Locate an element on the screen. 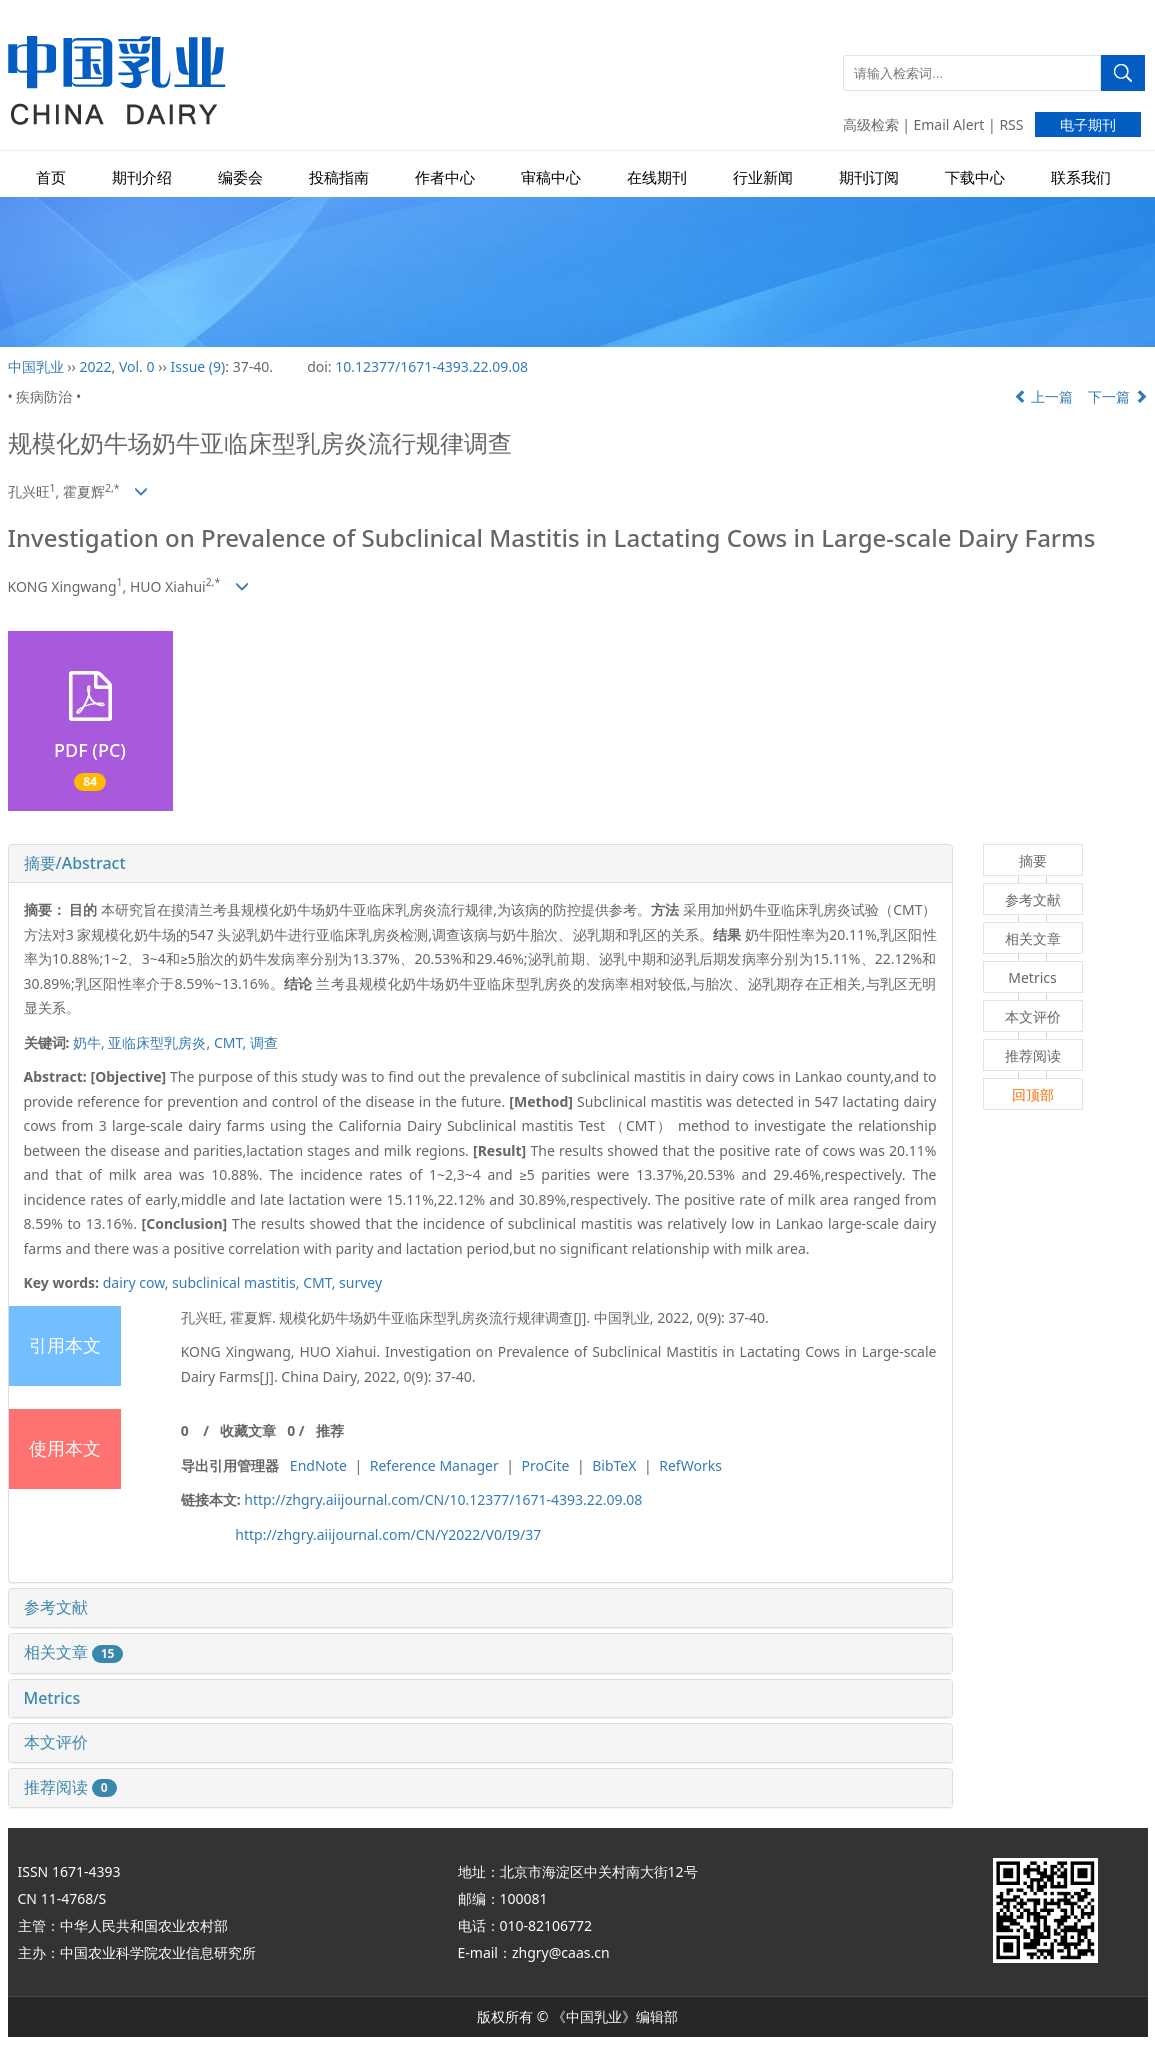 This screenshot has width=1155, height=2057. 相关文章 is located at coordinates (74, 1652).